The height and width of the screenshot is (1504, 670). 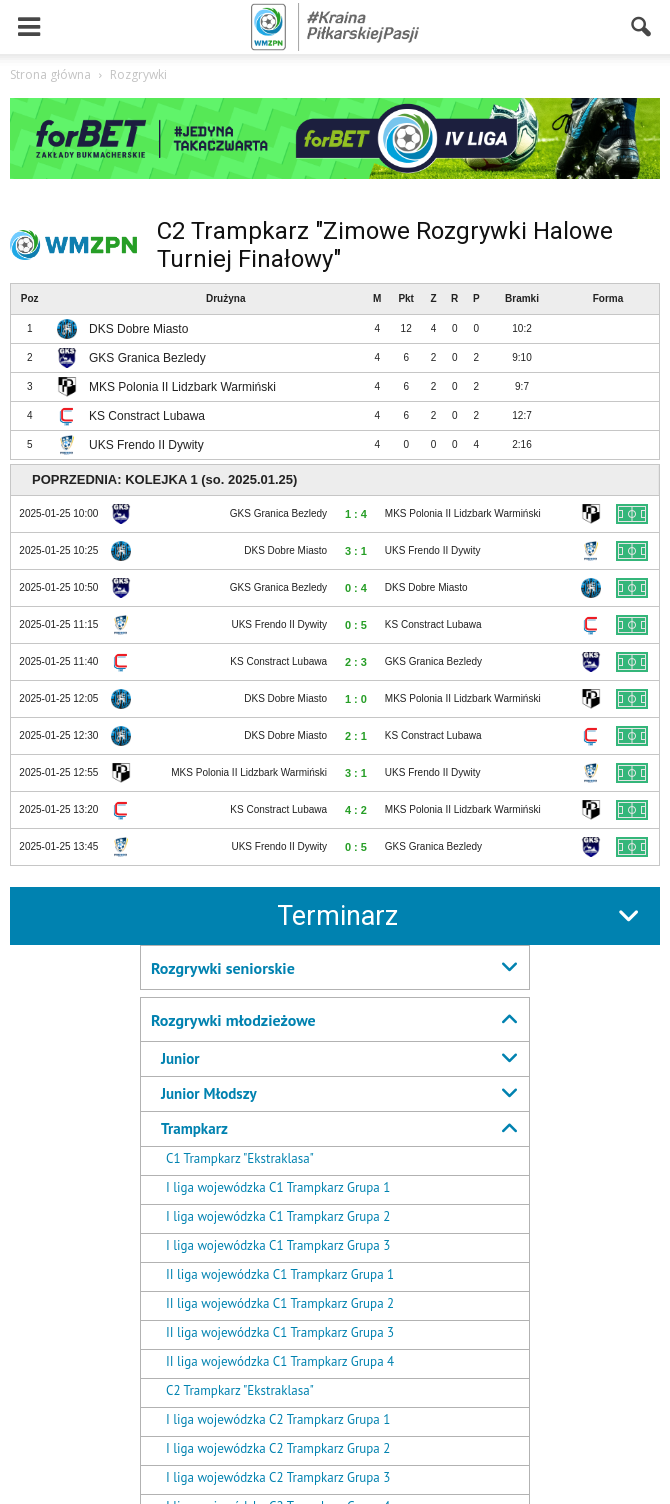 I want to click on Poz, so click(x=30, y=298).